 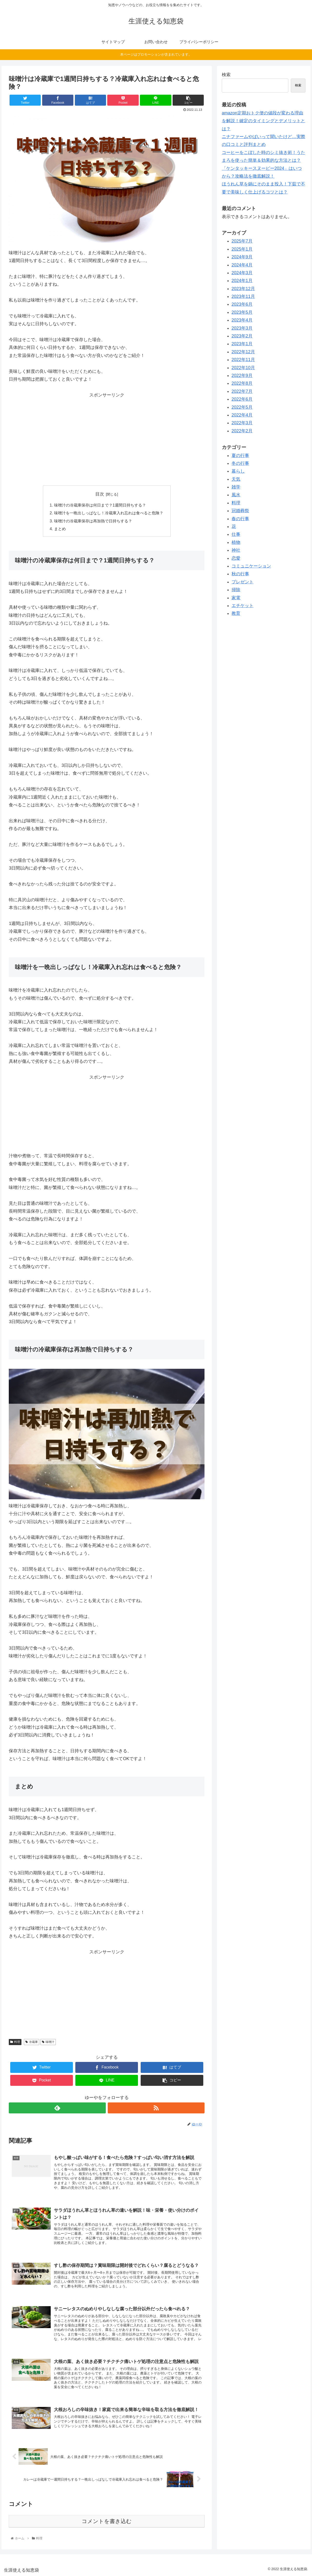 What do you see at coordinates (236, 550) in the screenshot?
I see `神社` at bounding box center [236, 550].